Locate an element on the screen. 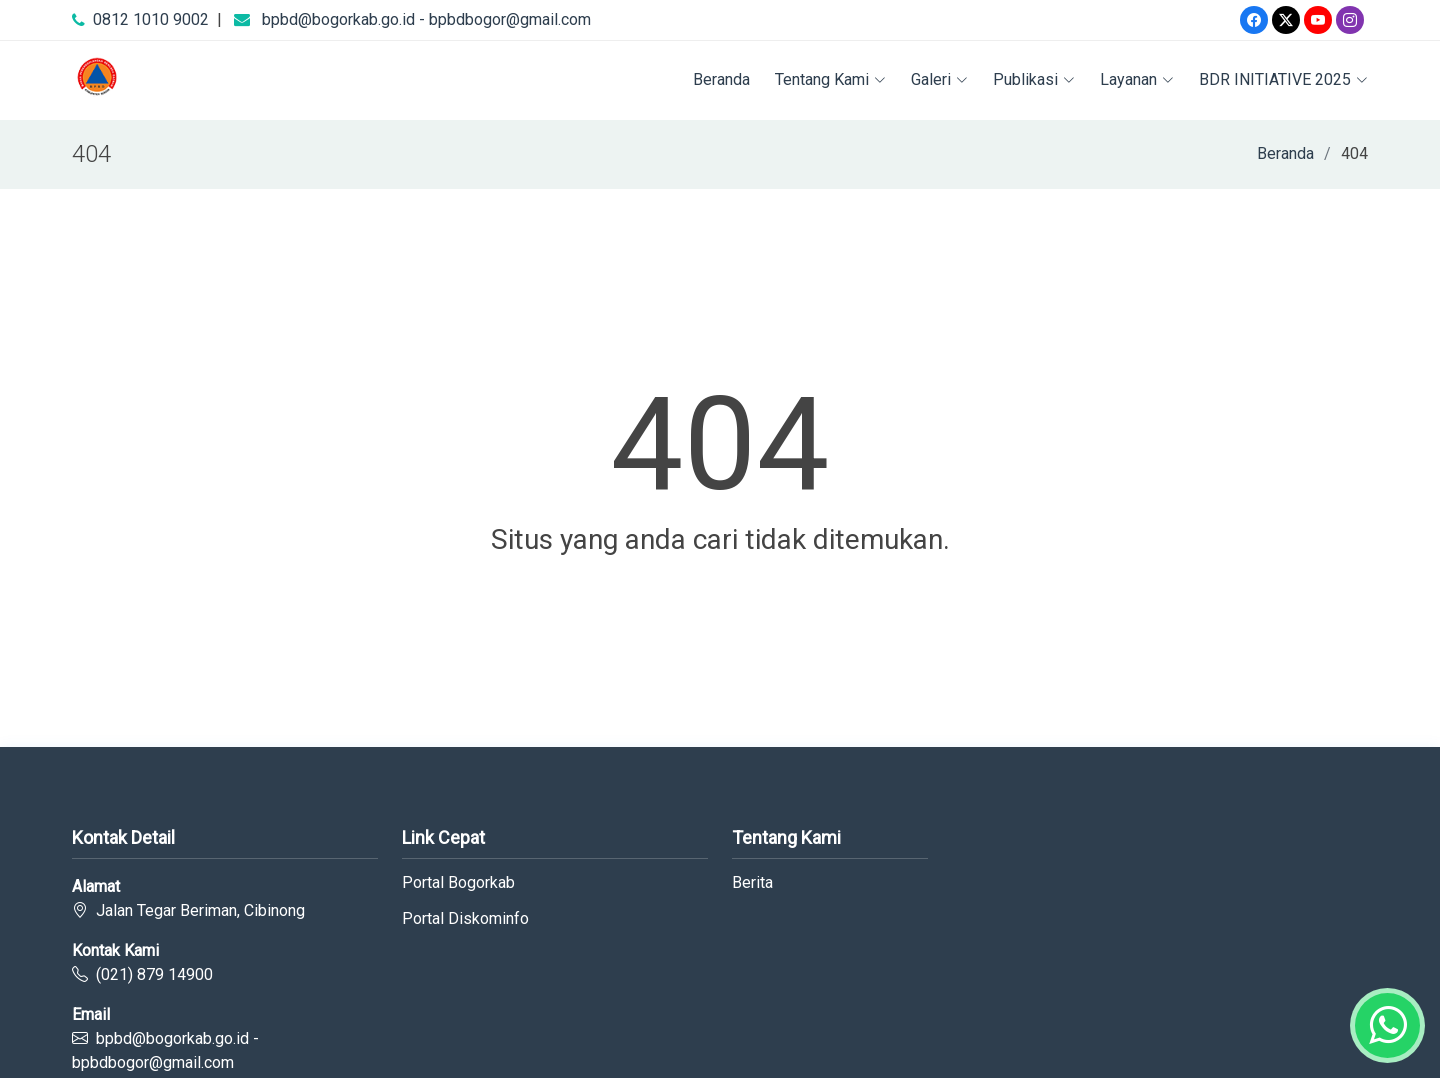 The width and height of the screenshot is (1440, 1078). Publikasi is located at coordinates (1034, 79).